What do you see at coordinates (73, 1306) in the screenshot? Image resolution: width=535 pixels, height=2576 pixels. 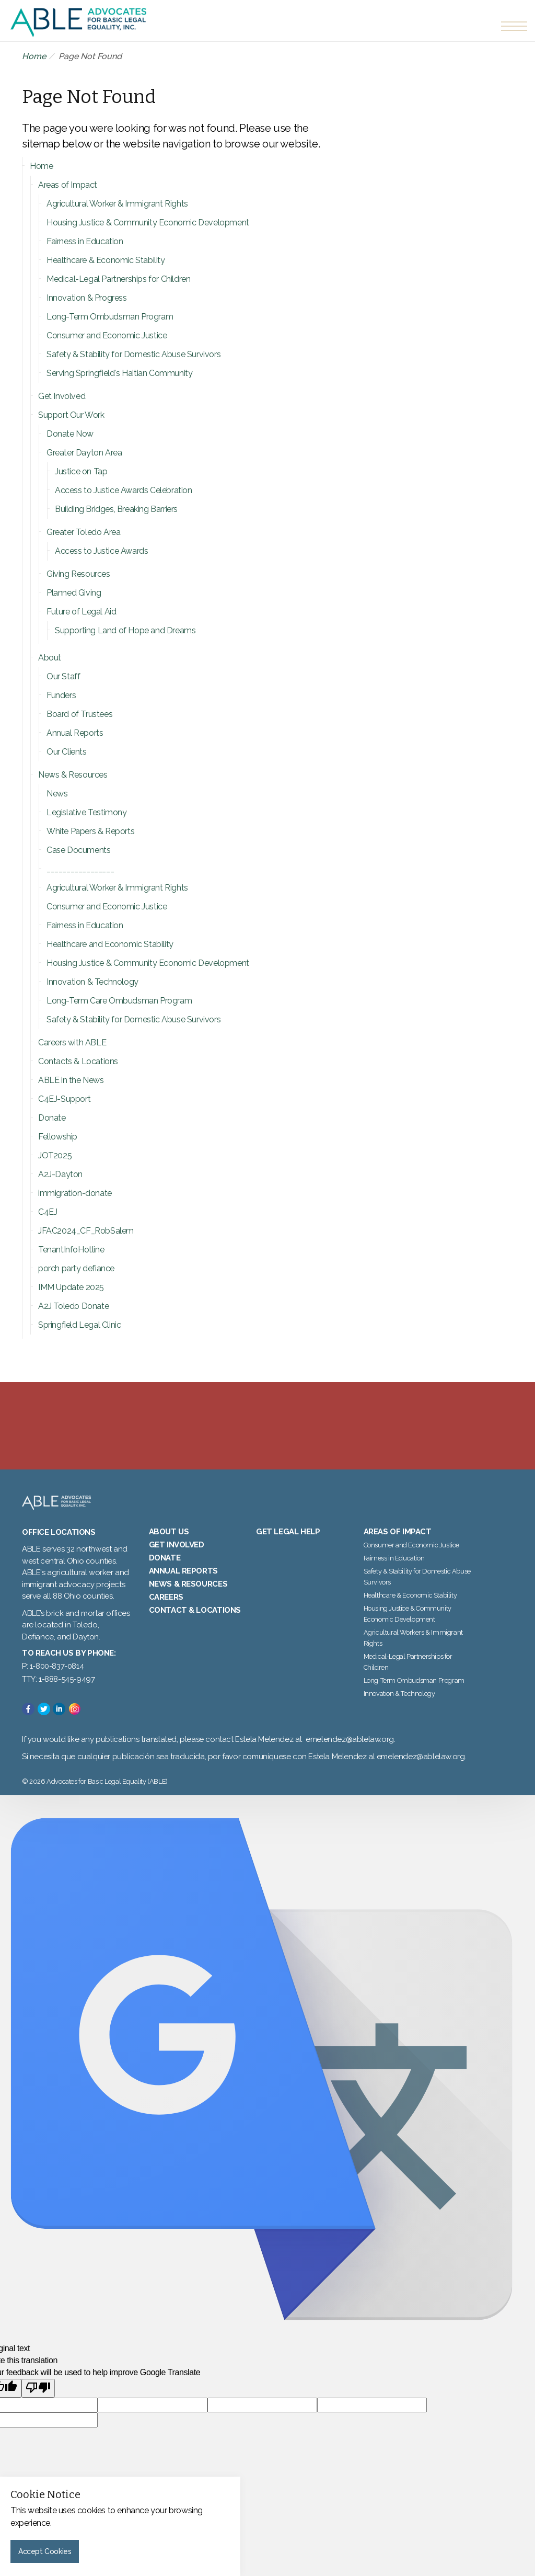 I see `A2J Toledo Donate` at bounding box center [73, 1306].